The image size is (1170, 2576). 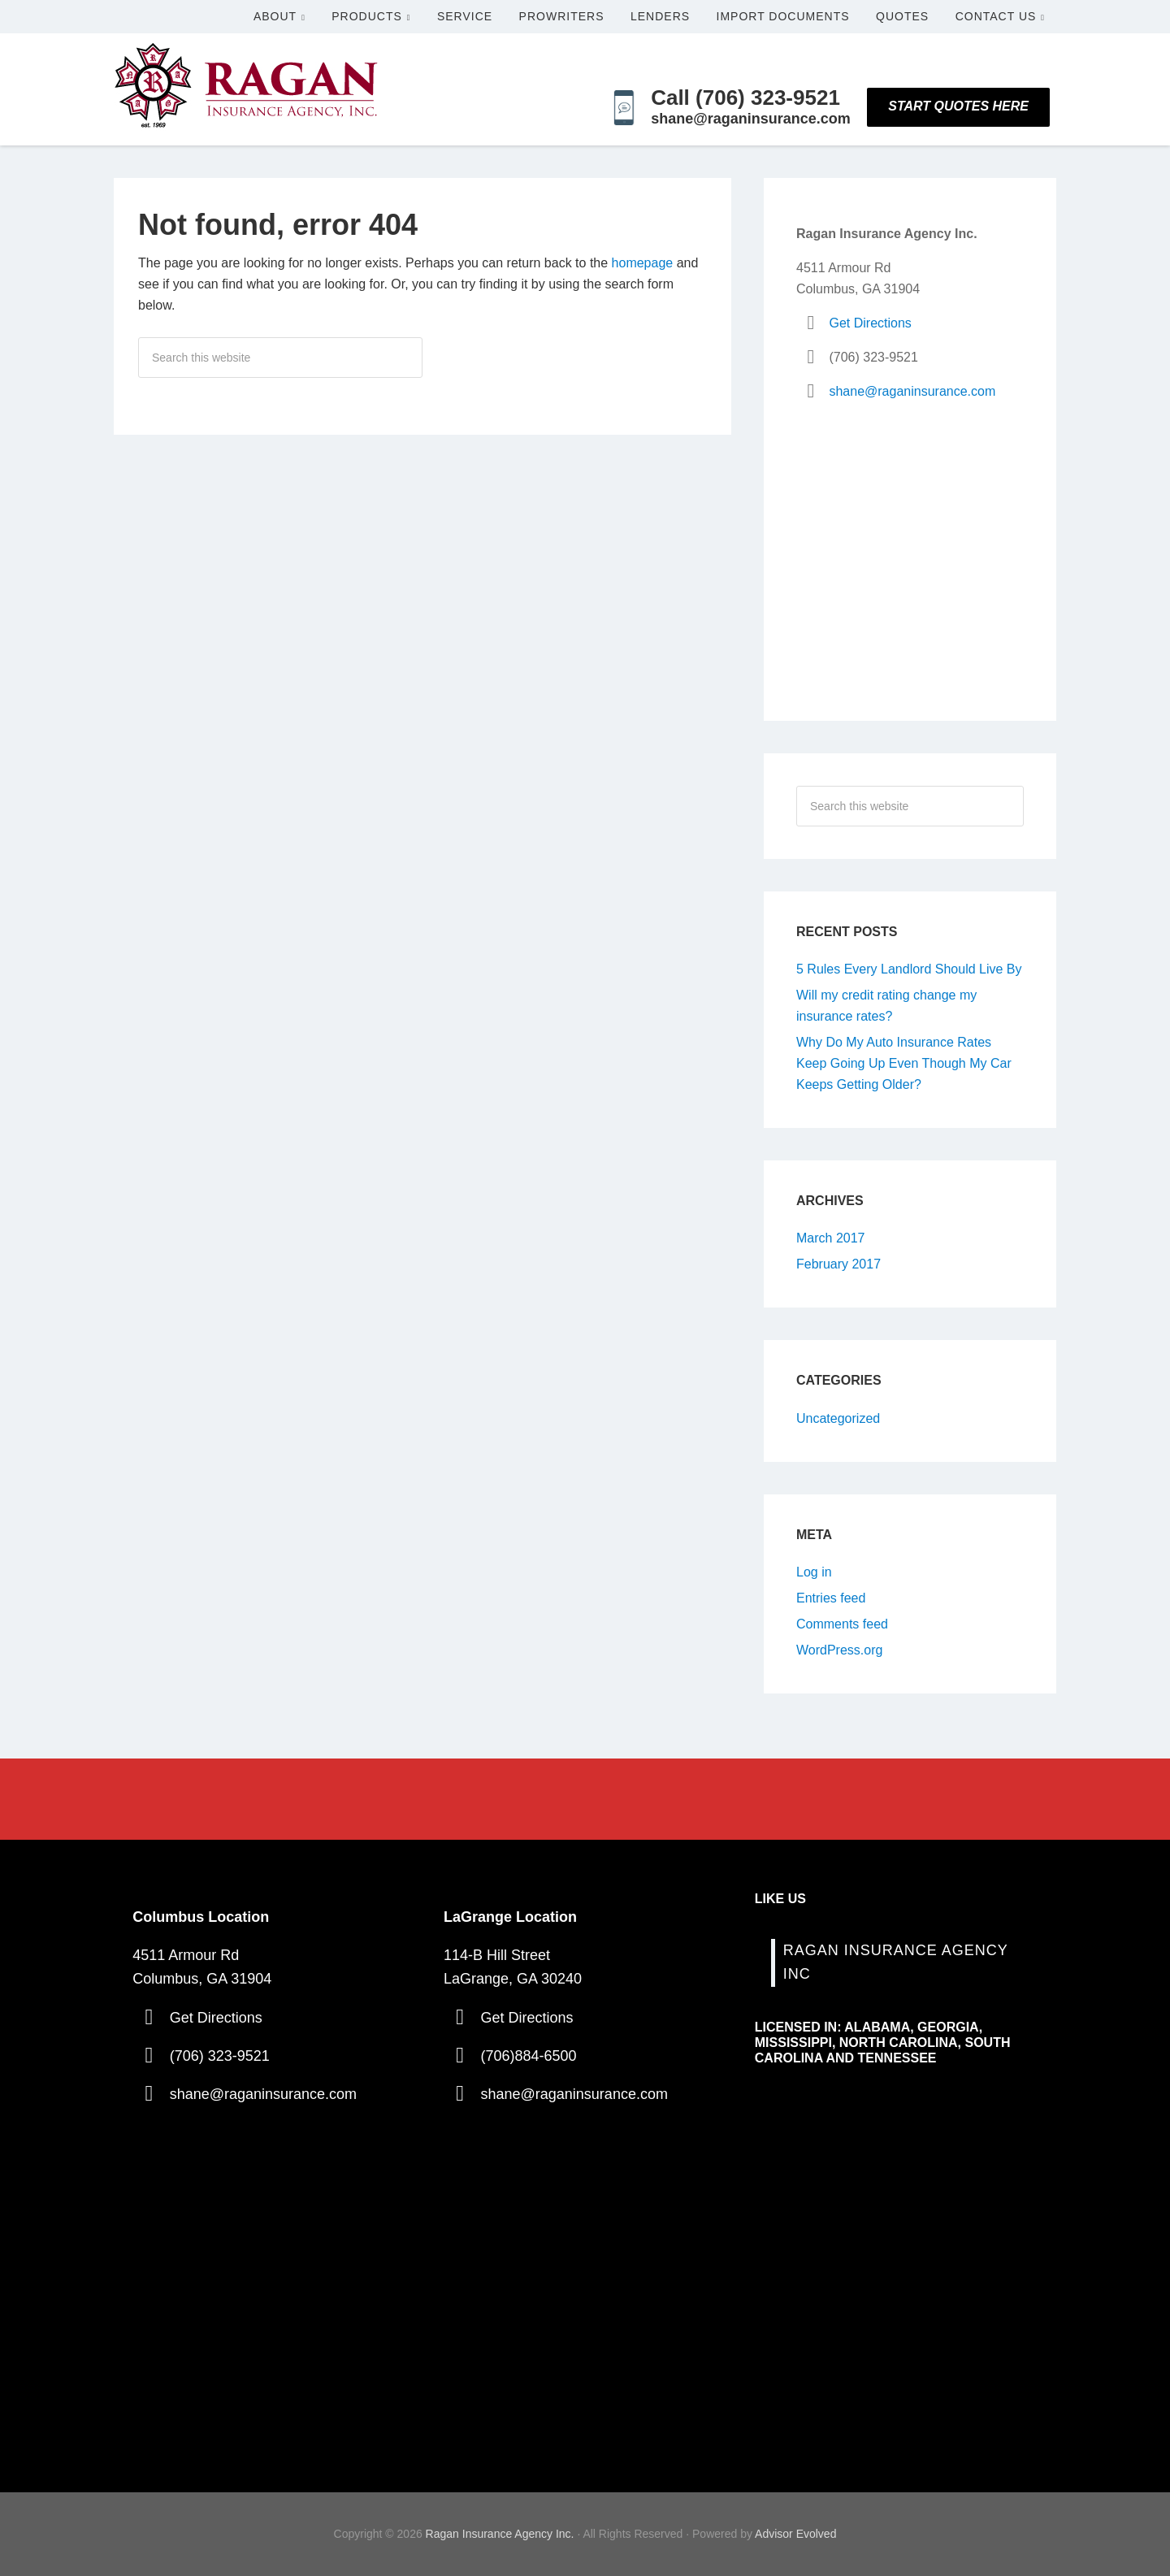 I want to click on March 2017, so click(x=830, y=1238).